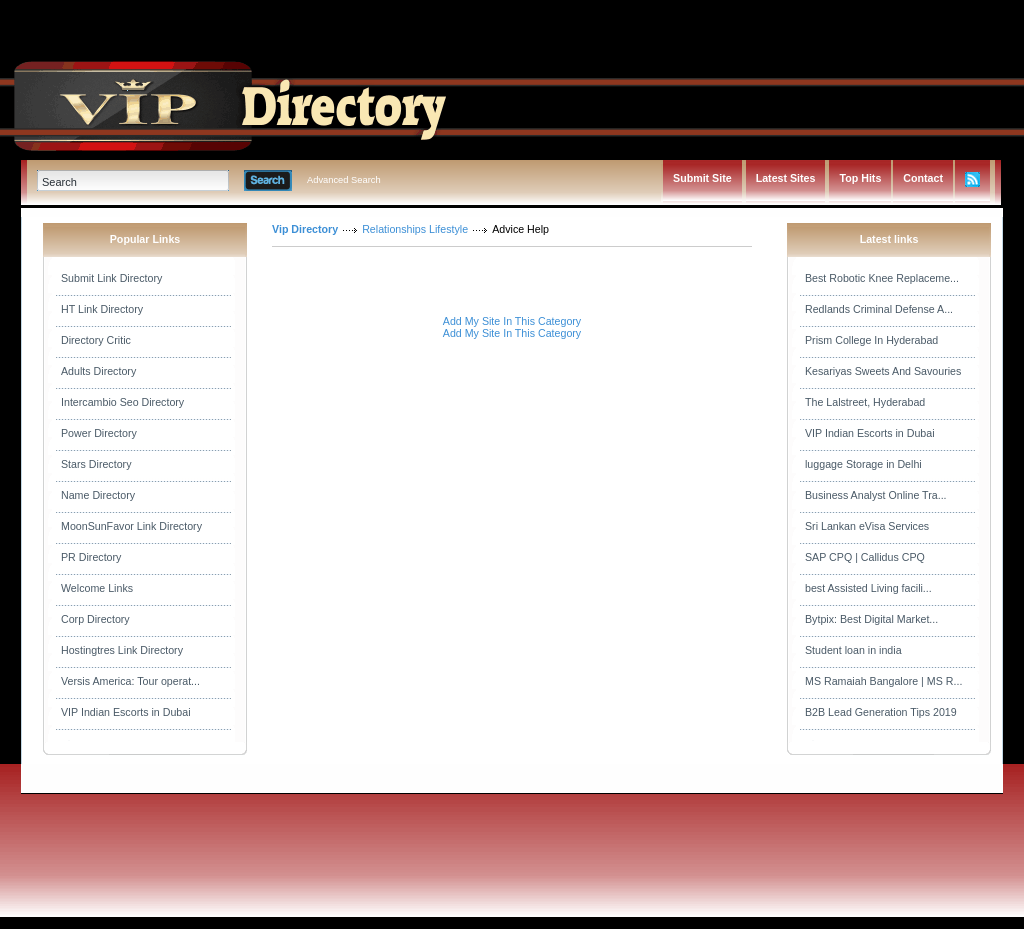 The height and width of the screenshot is (929, 1024). I want to click on Add My Site In This Category, so click(512, 321).